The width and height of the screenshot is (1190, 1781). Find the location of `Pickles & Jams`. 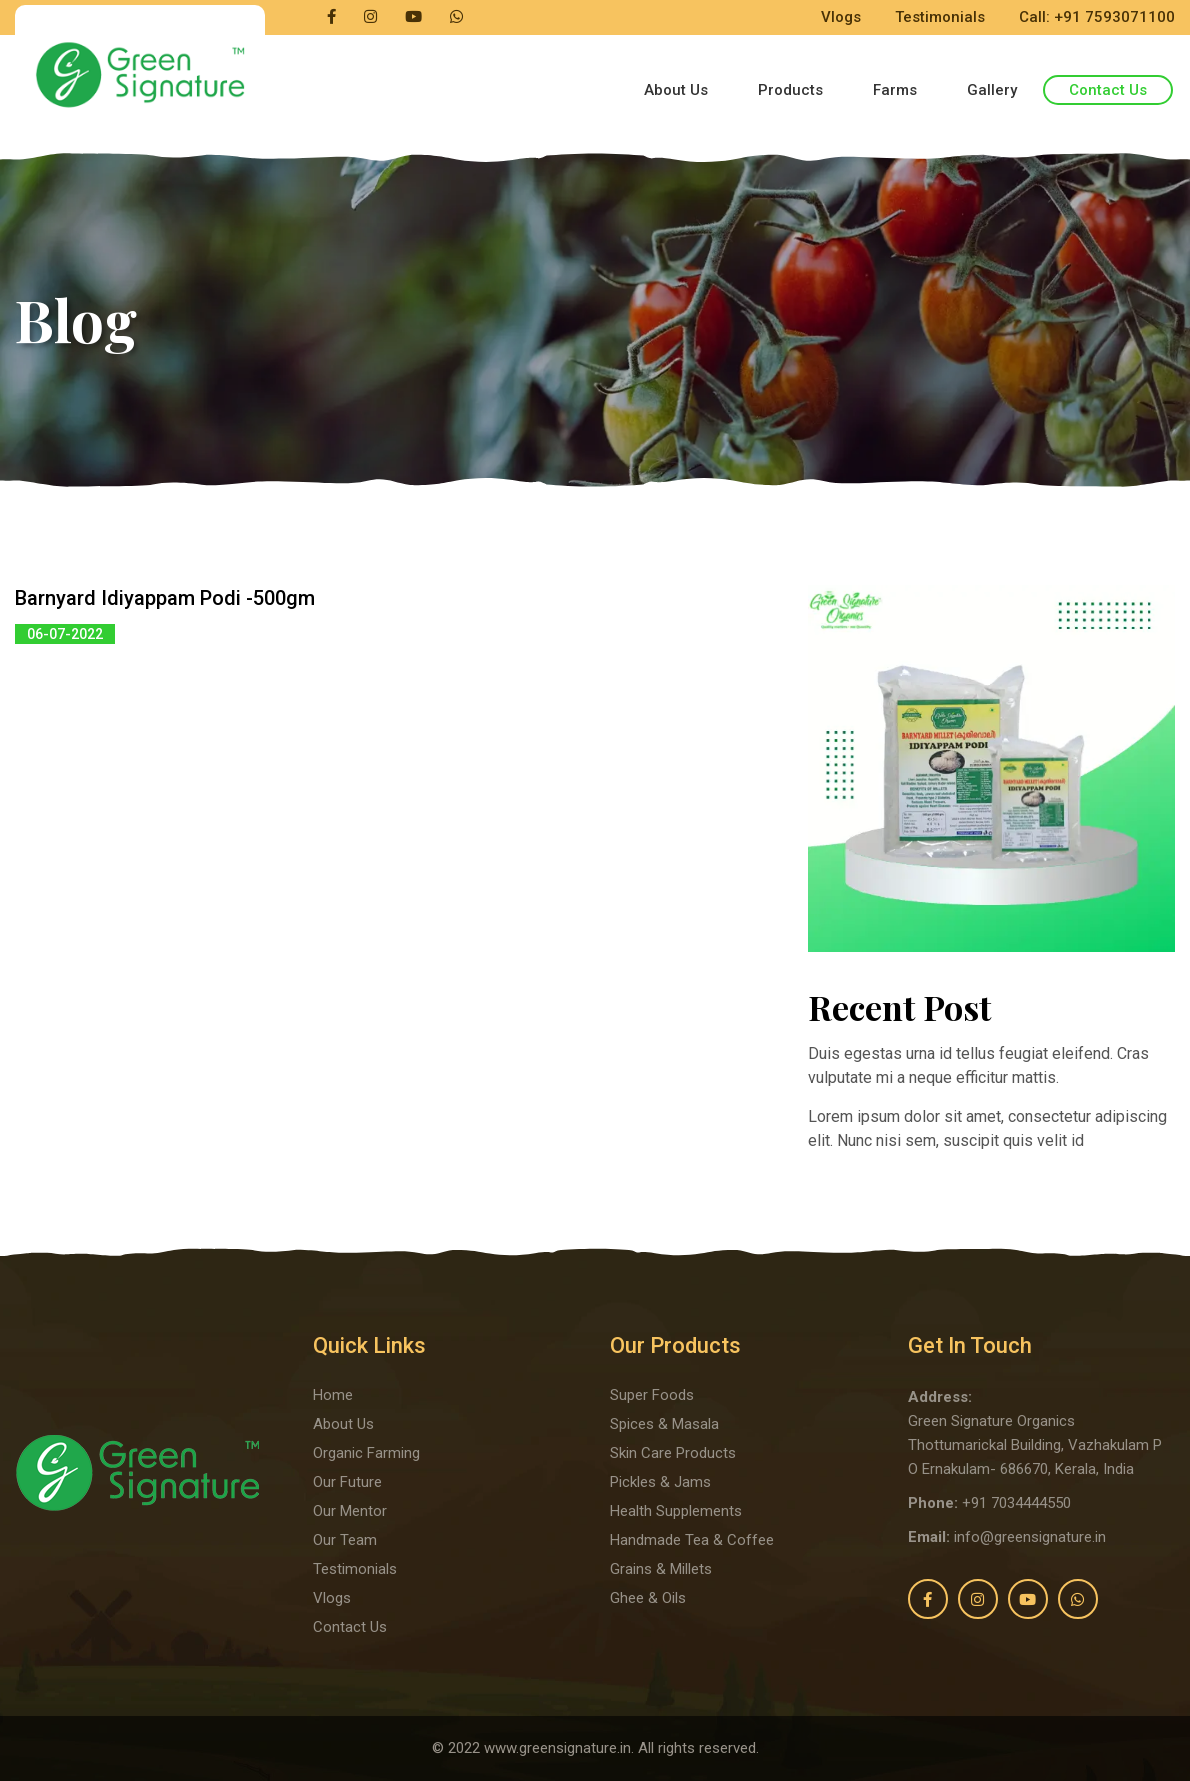

Pickles & Jams is located at coordinates (660, 1482).